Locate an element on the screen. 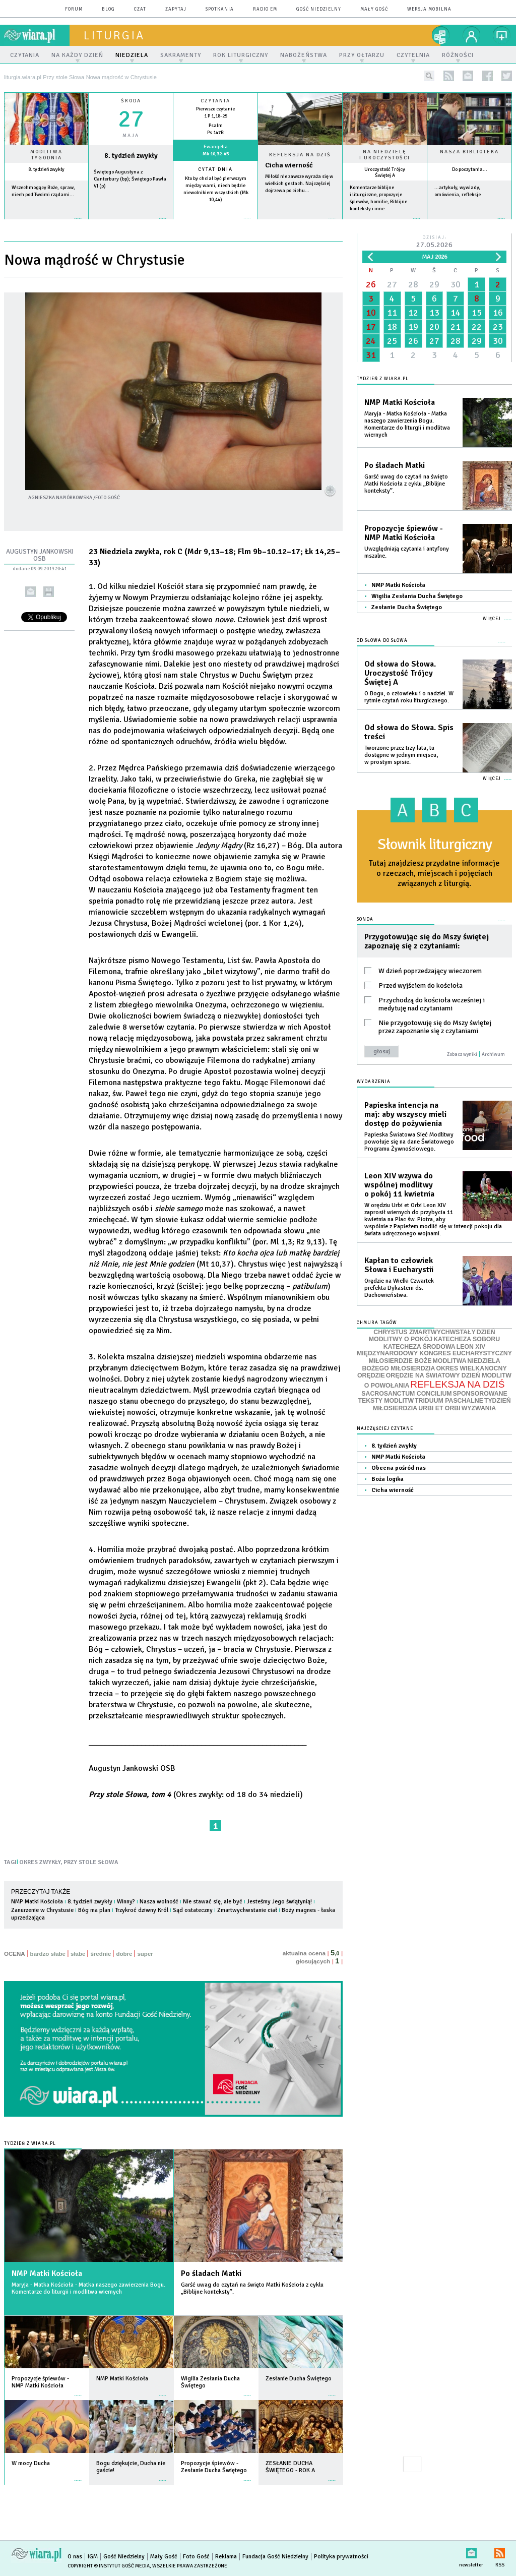  Do poczytania... is located at coordinates (469, 169).